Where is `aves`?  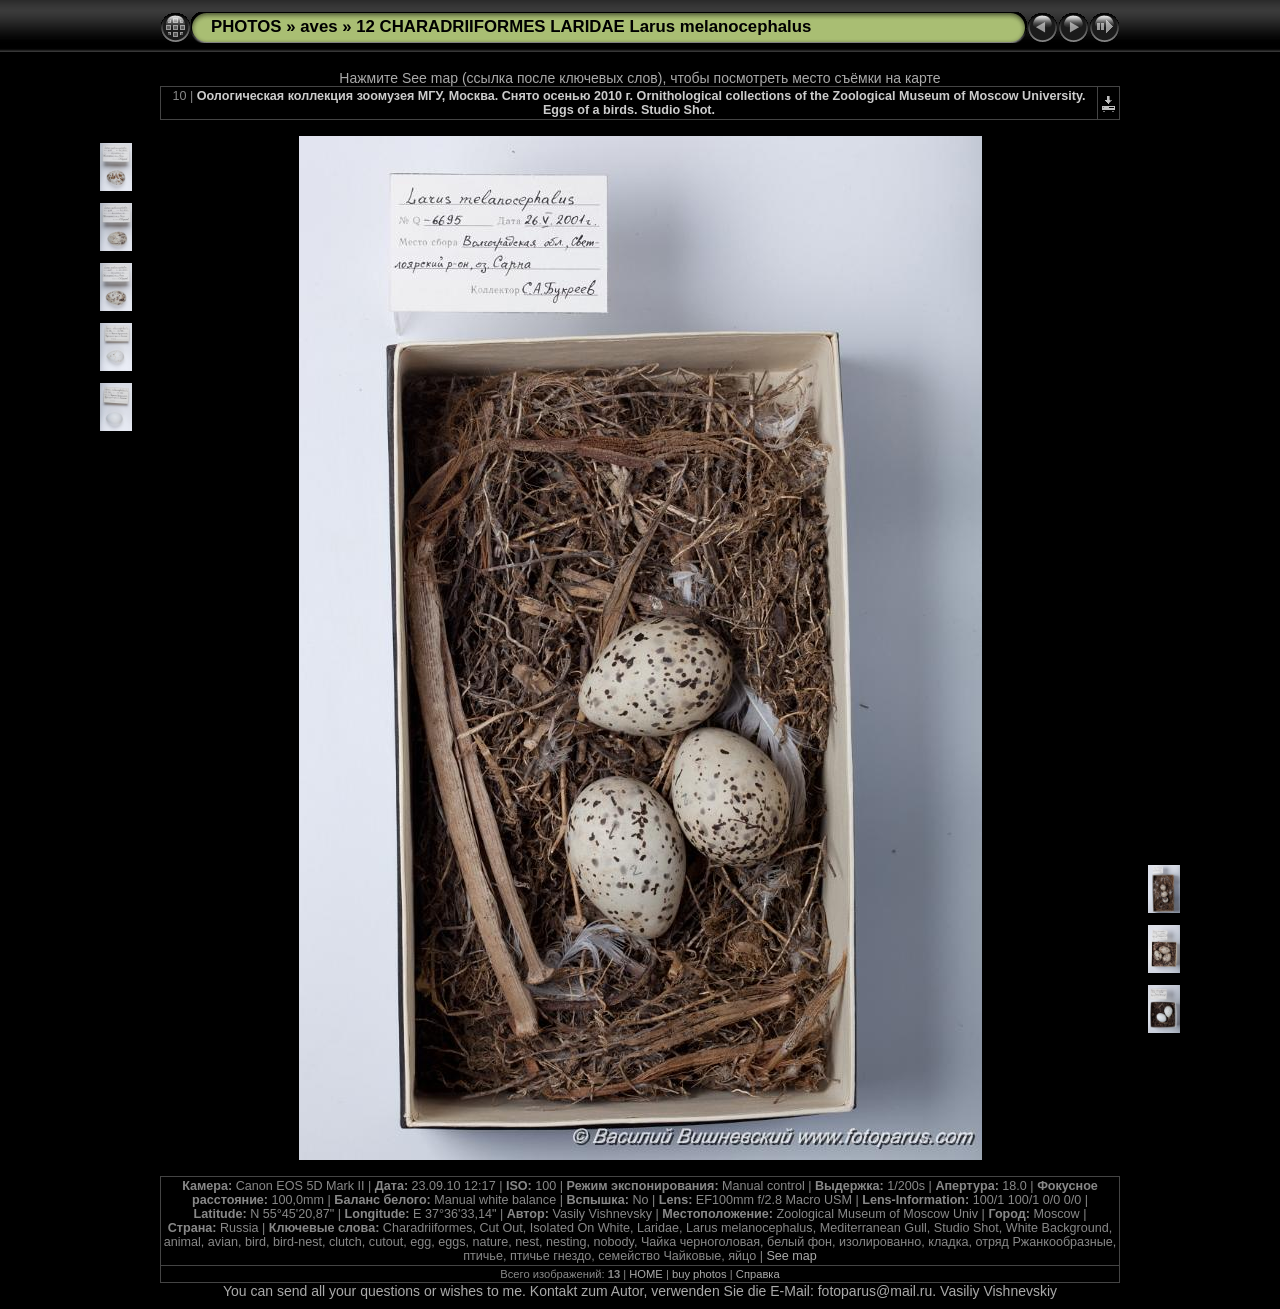 aves is located at coordinates (318, 26).